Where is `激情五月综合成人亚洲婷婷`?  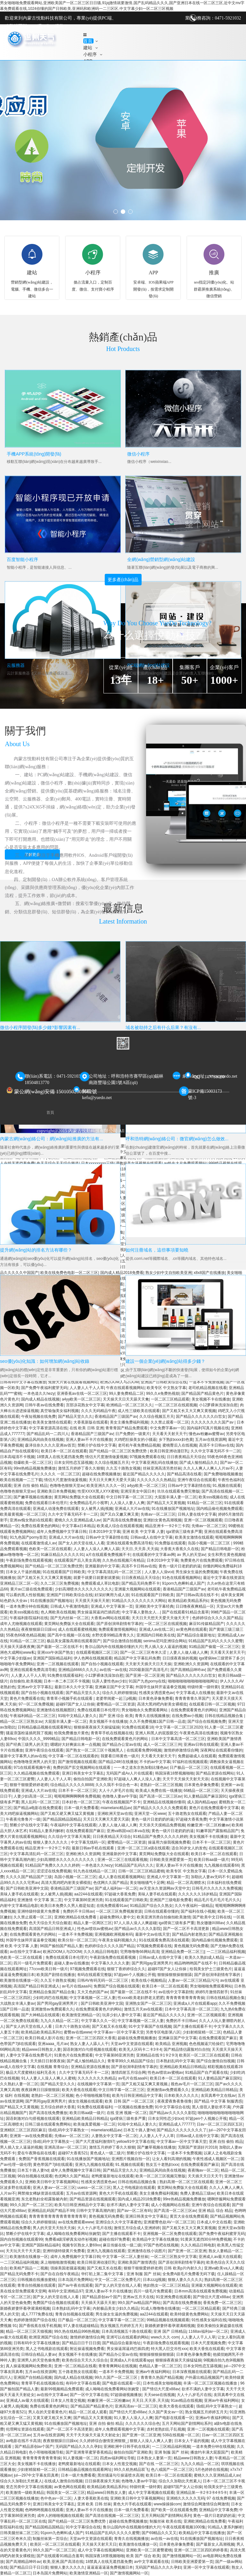
激情五月综合成人亚洲婷婷 is located at coordinates (137, 2228).